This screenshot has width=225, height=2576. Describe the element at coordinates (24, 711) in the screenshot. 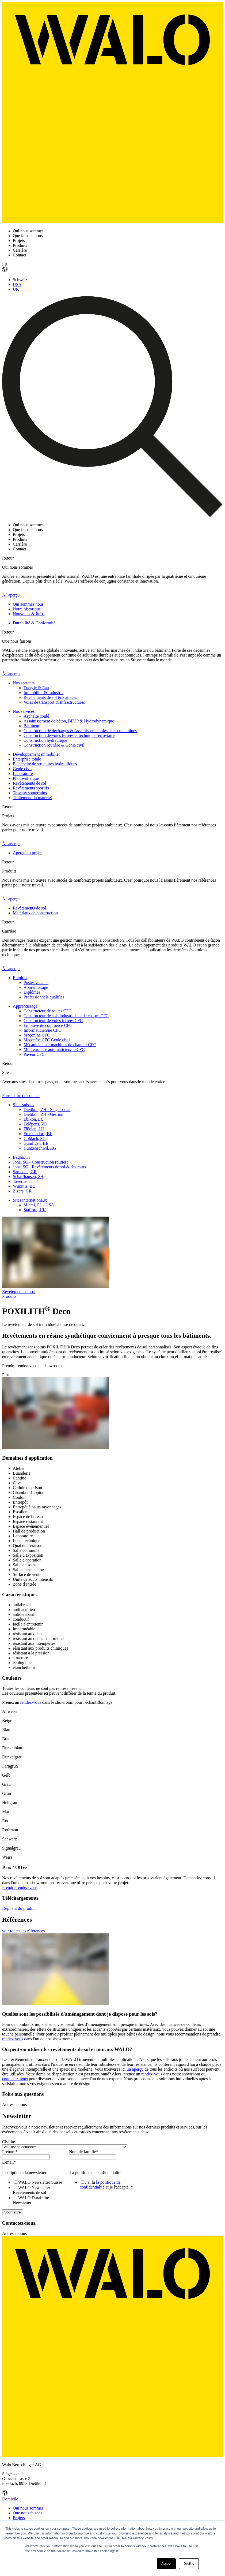

I see `Nos services [menuitem]` at that location.